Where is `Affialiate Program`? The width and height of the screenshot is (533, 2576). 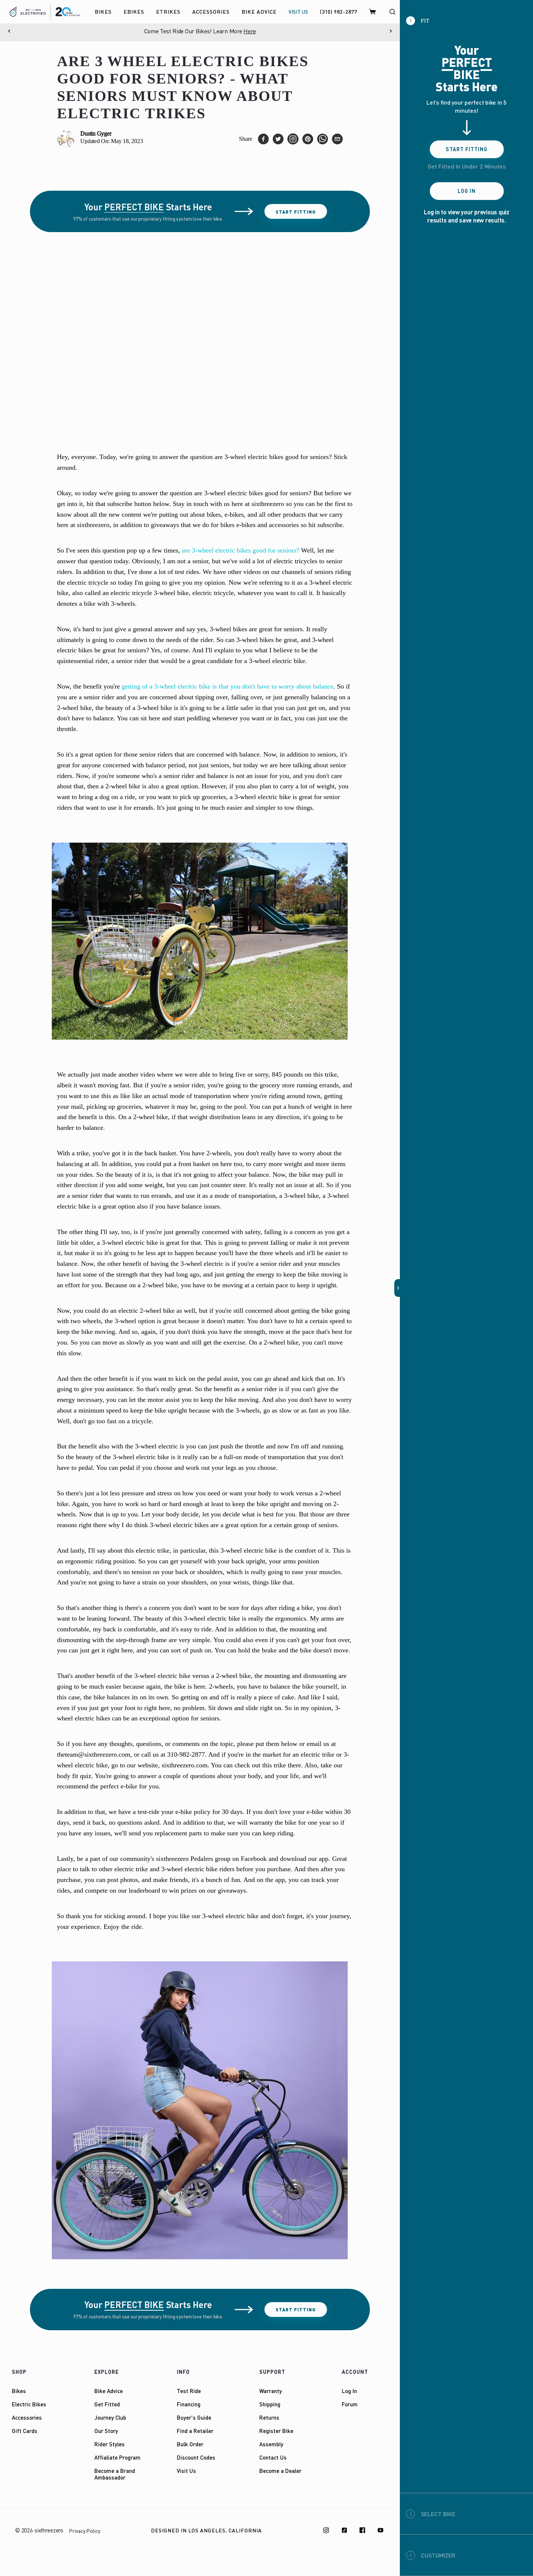 Affialiate Program is located at coordinates (117, 2457).